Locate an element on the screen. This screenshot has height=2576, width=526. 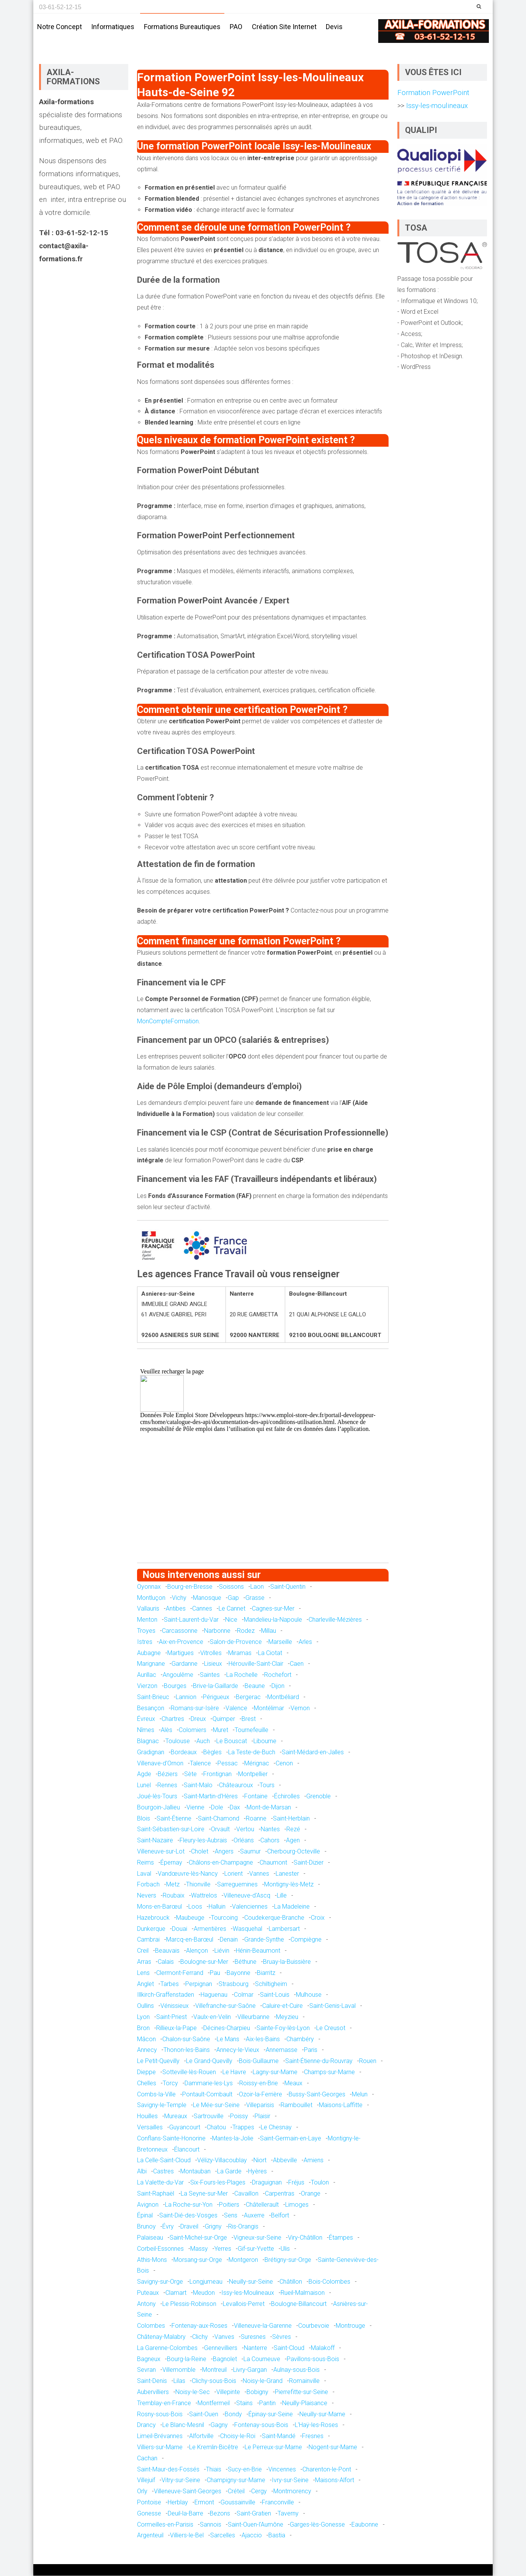
Chalon-sur-Saône is located at coordinates (186, 2039).